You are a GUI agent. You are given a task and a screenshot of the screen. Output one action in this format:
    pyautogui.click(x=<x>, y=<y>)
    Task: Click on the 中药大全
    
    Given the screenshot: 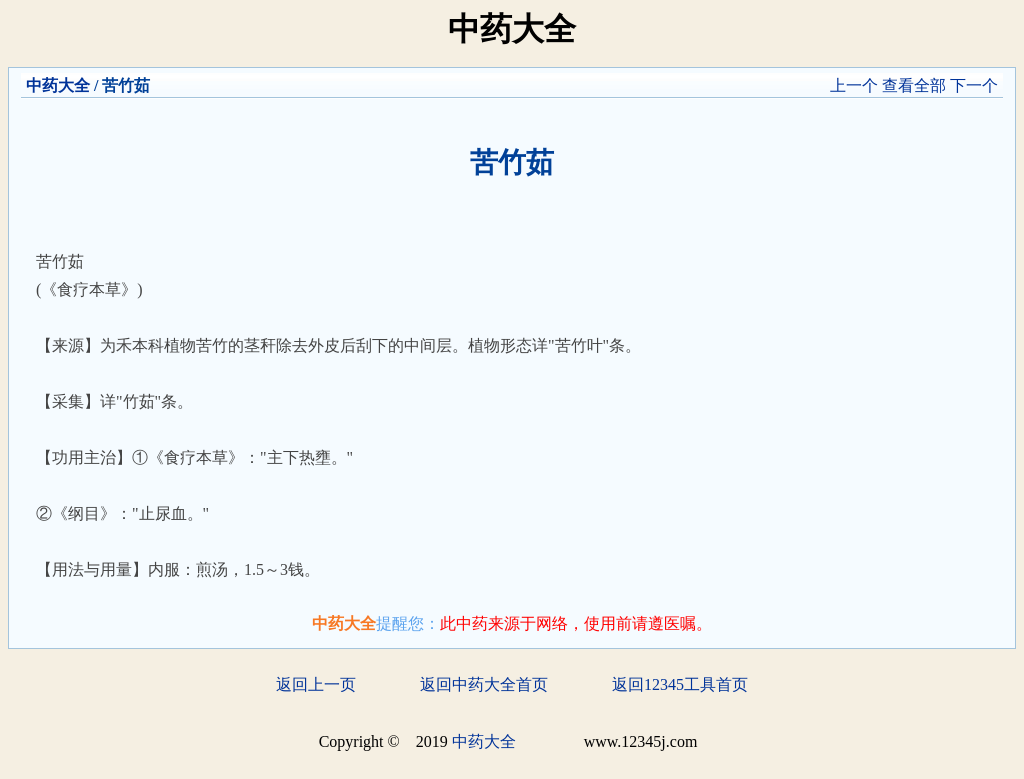 What is the action you would take?
    pyautogui.click(x=58, y=85)
    